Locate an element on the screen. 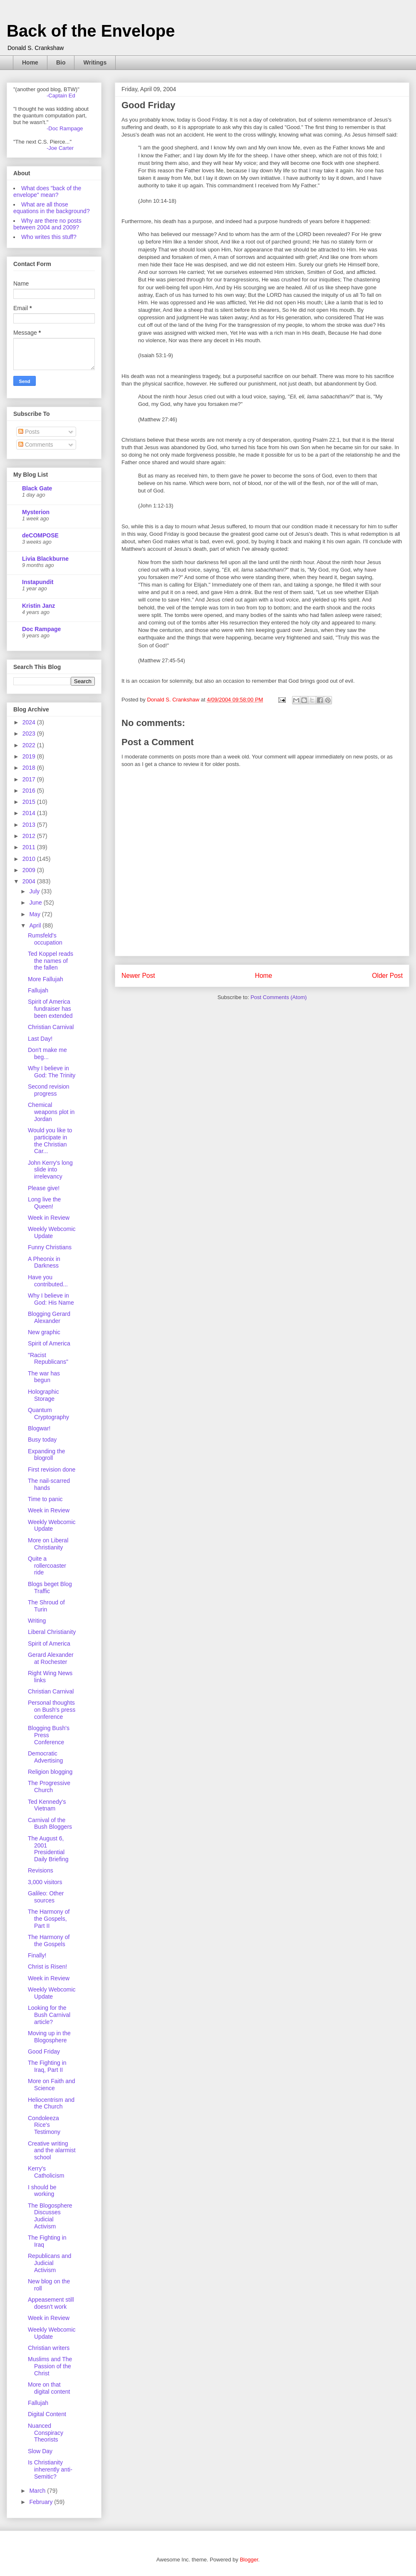 The image size is (416, 2576). 2009 is located at coordinates (29, 870).